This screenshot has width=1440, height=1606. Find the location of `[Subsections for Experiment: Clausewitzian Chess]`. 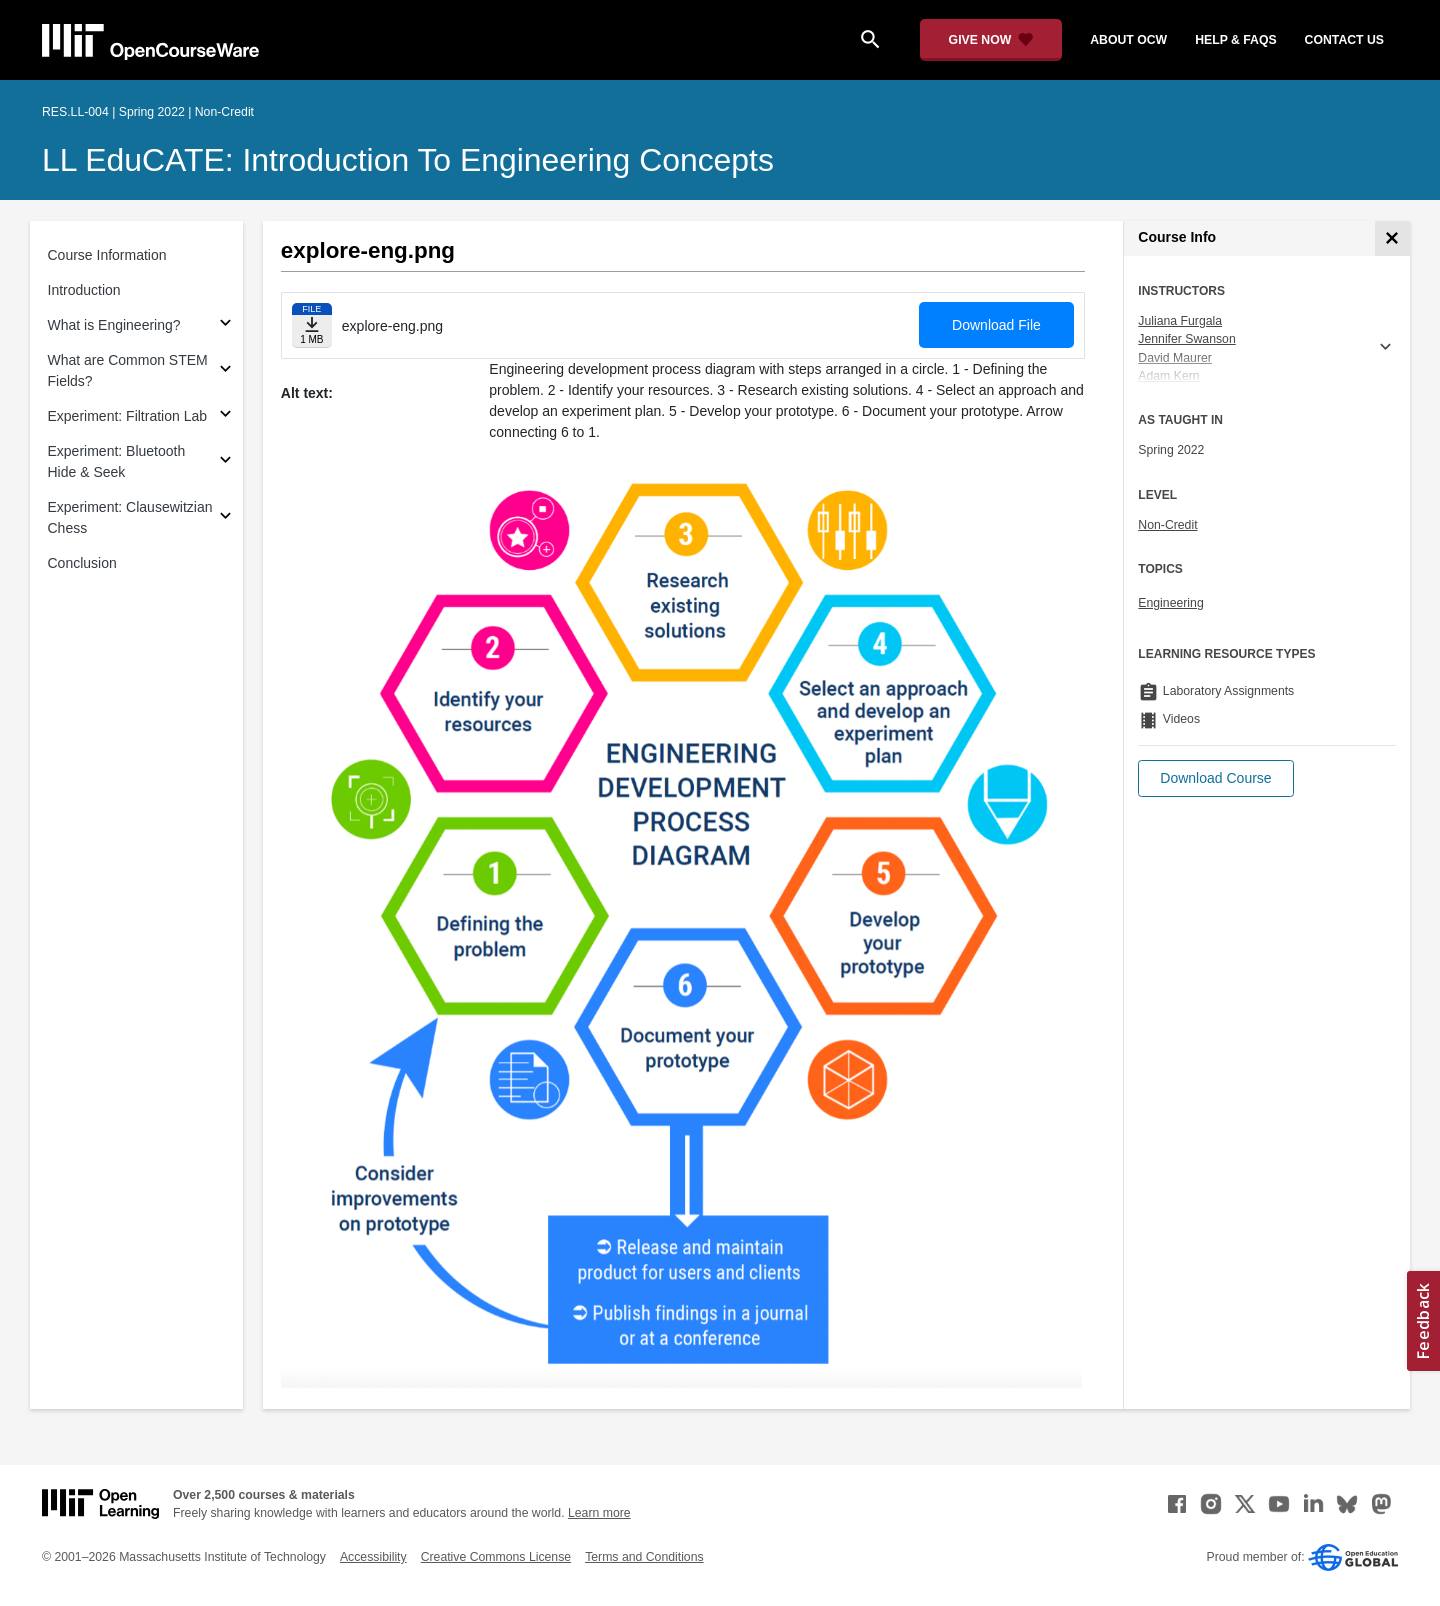

[Subsections for Experiment: Clausewitzian Chess] is located at coordinates (225, 518).